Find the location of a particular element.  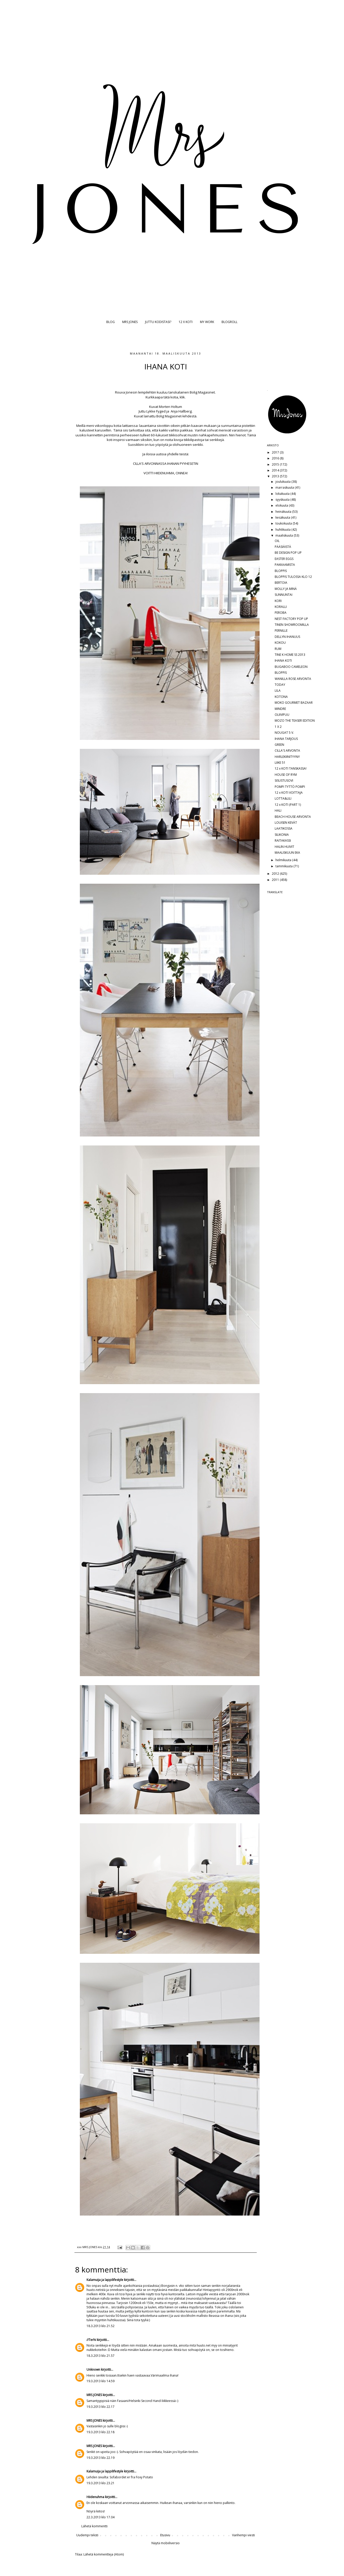

BE DESIGN POP UP is located at coordinates (288, 552).